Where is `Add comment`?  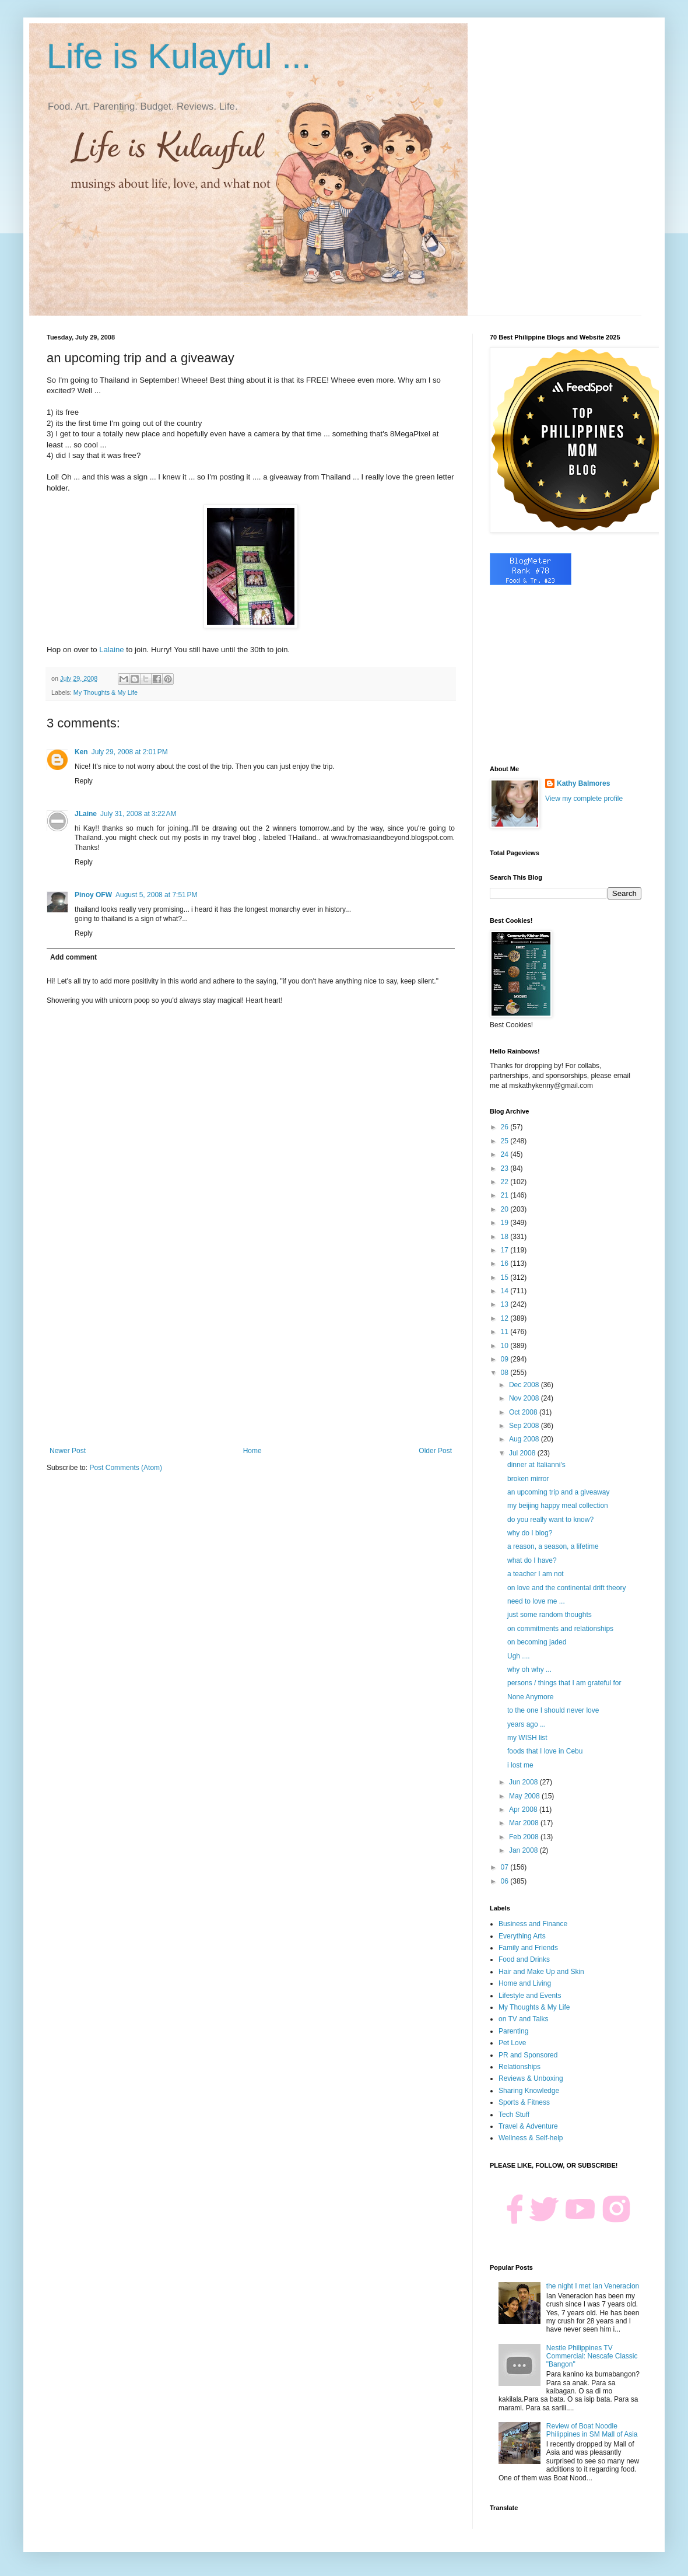 Add comment is located at coordinates (73, 957).